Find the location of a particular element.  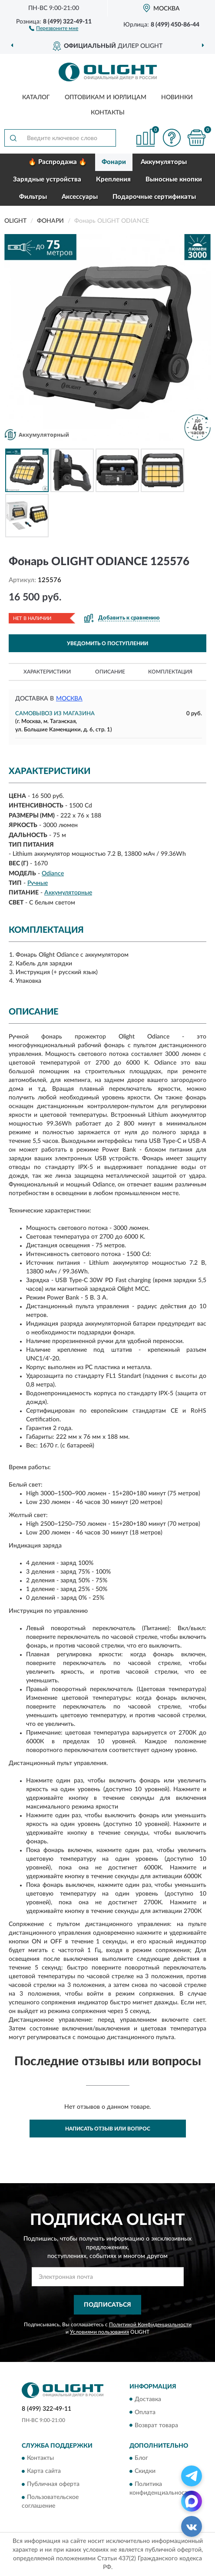

Фонари is located at coordinates (114, 162).